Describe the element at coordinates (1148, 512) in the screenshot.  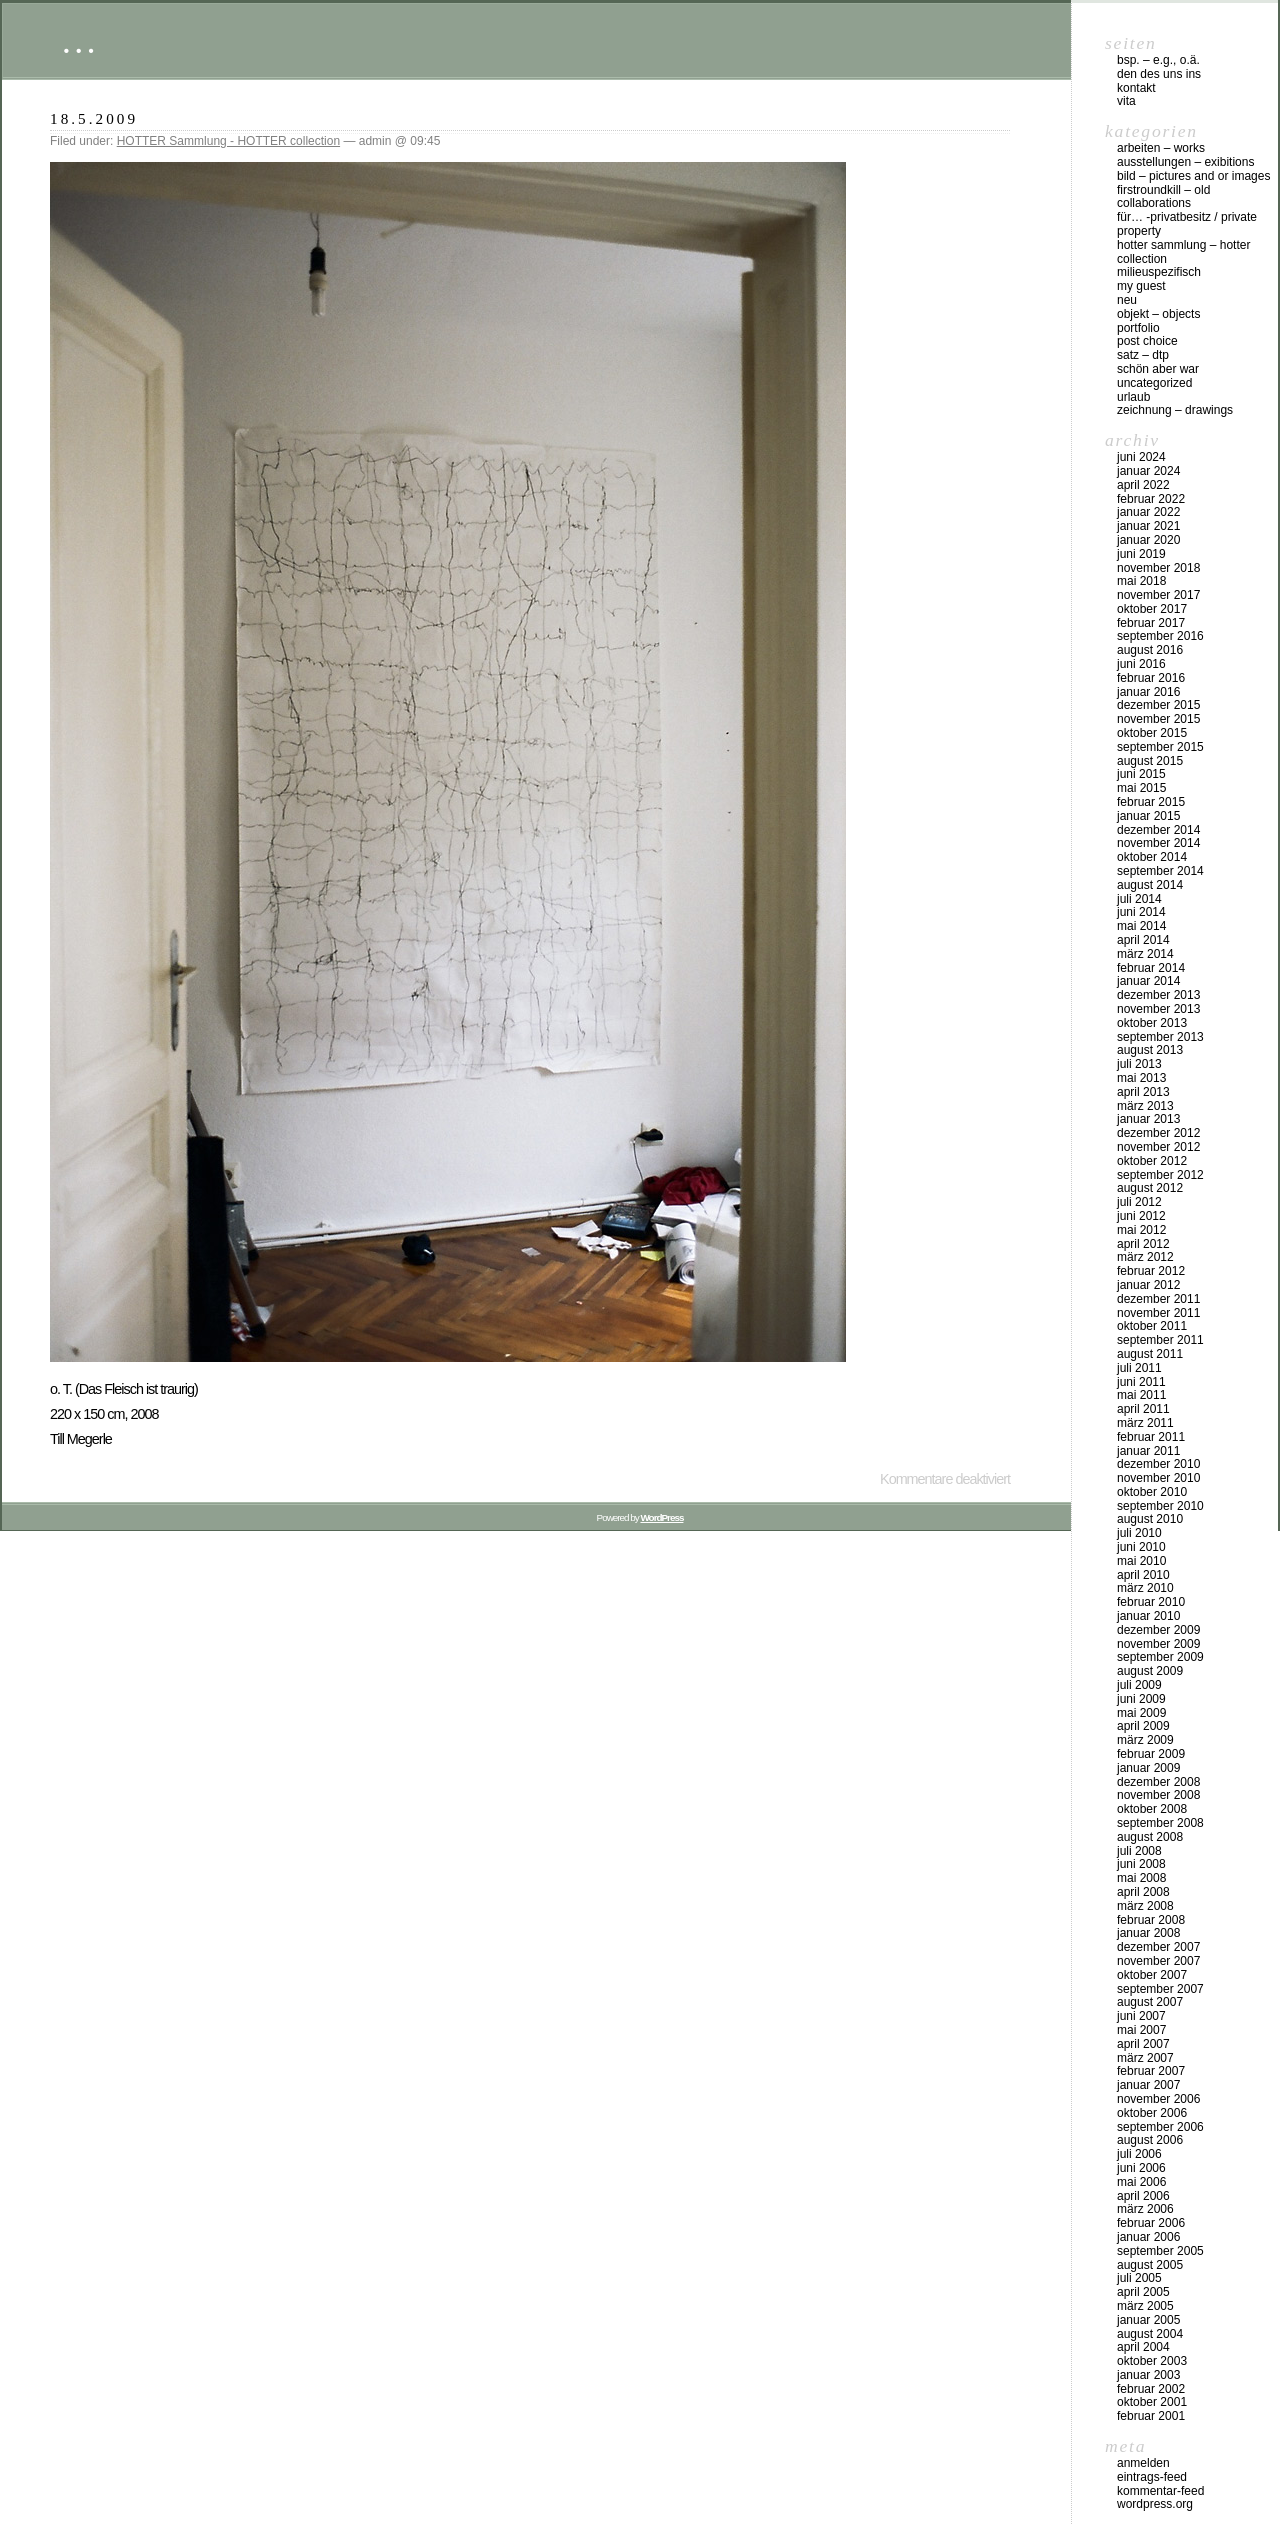
I see `Januar 2022` at that location.